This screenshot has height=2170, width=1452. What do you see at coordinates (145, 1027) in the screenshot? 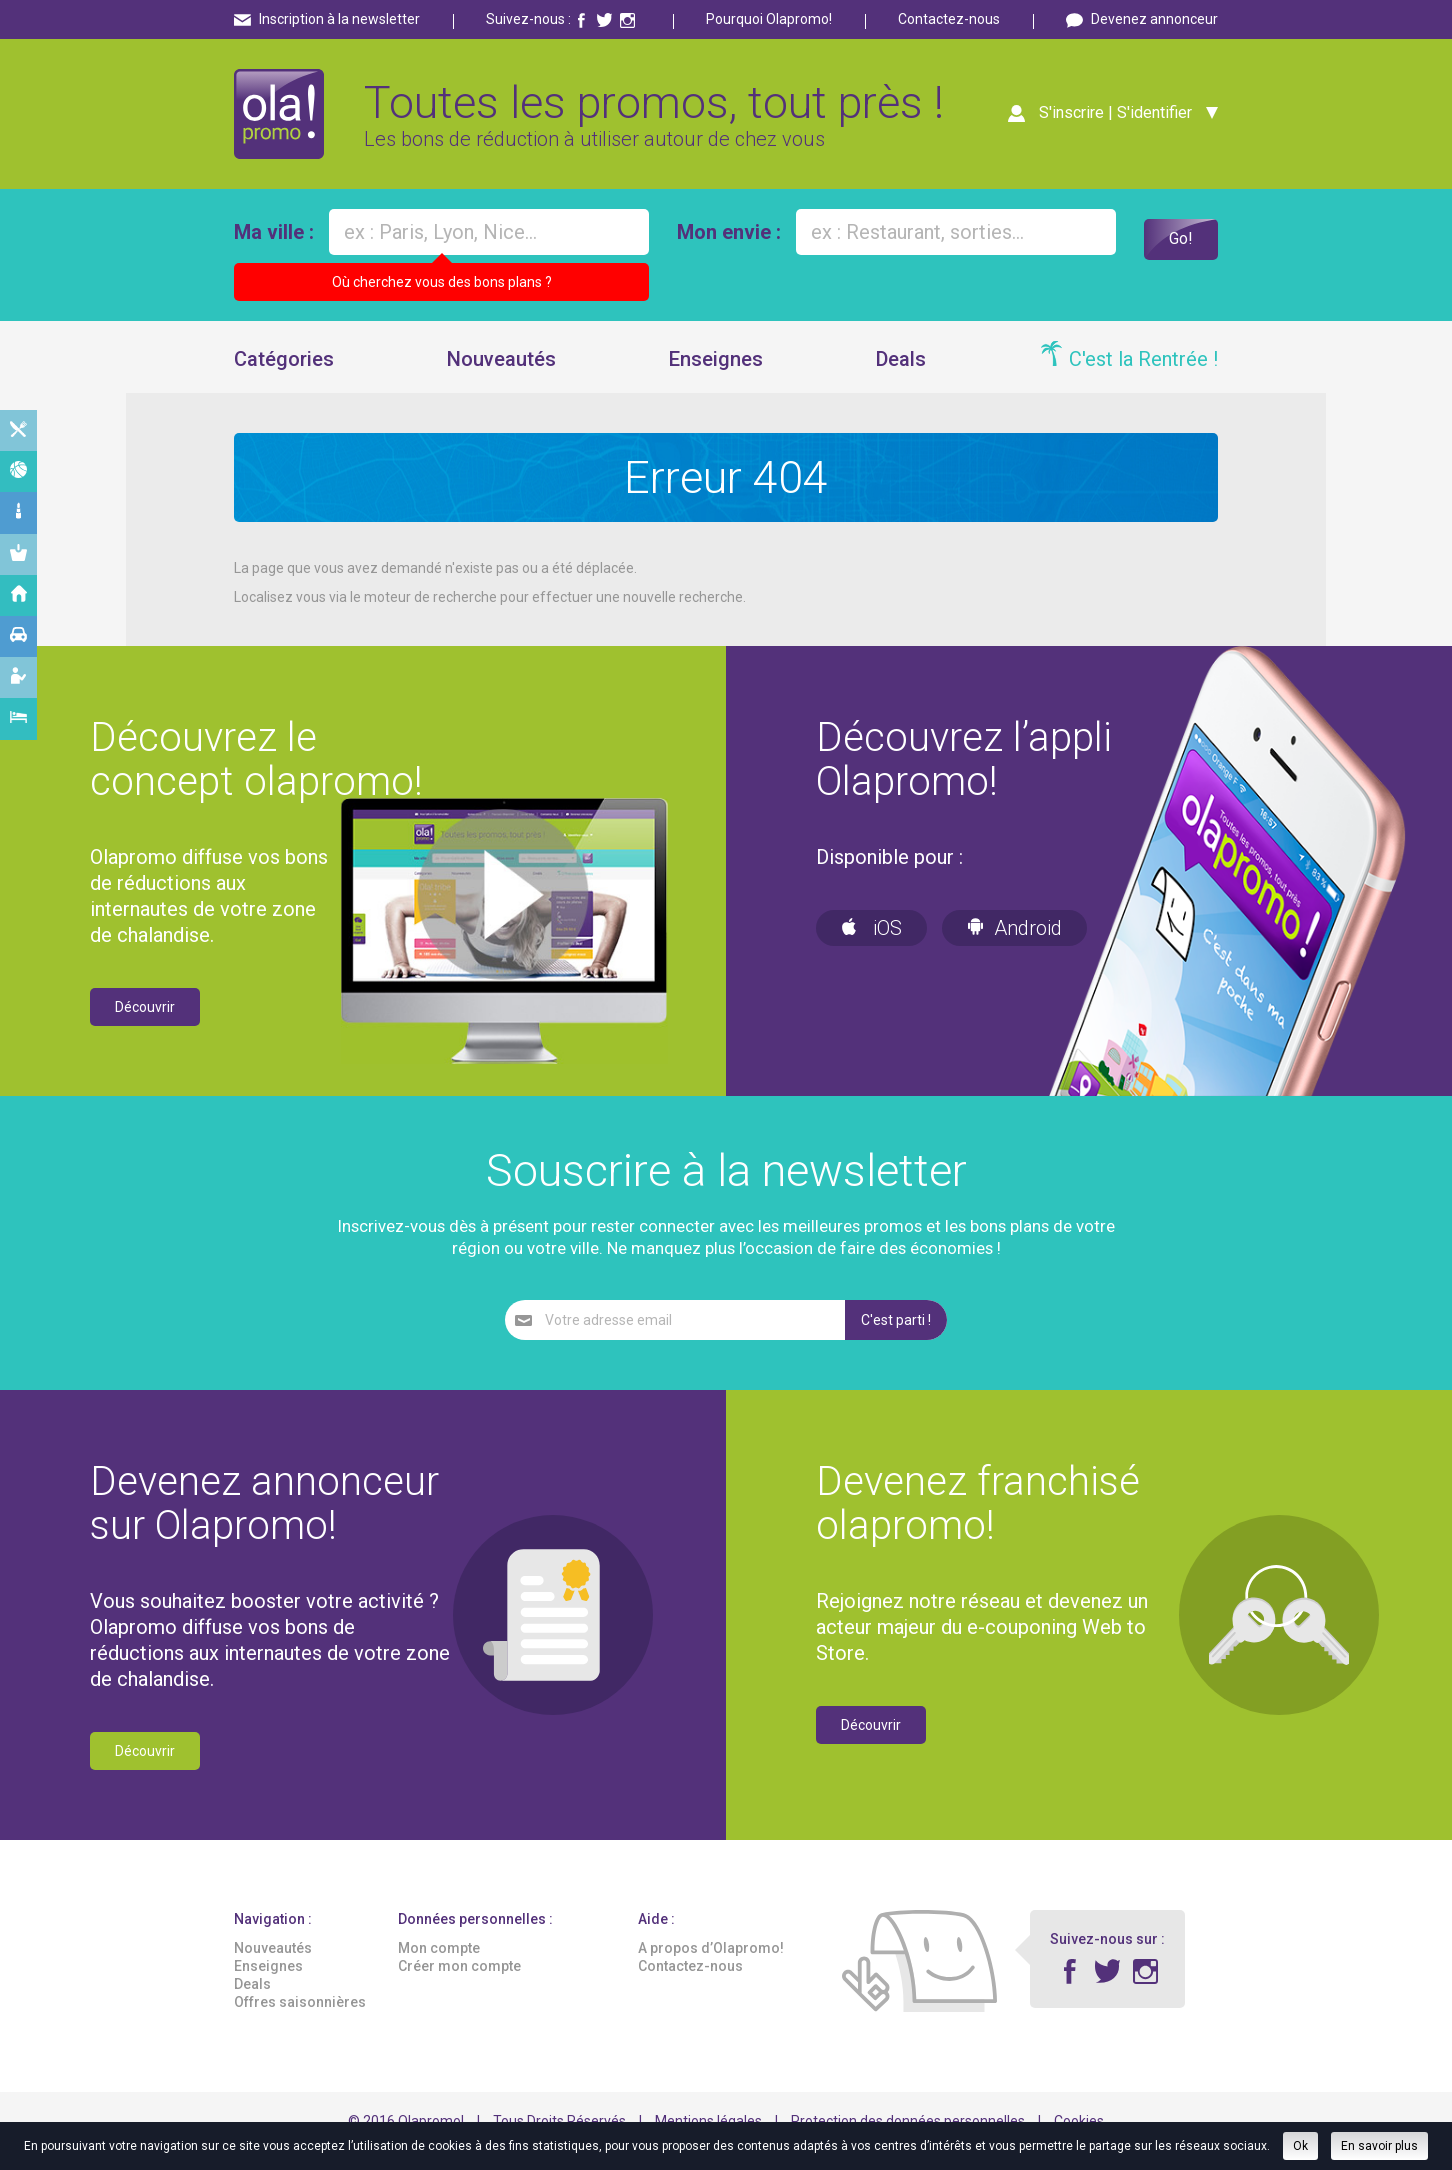
I see `Découvrir` at bounding box center [145, 1027].